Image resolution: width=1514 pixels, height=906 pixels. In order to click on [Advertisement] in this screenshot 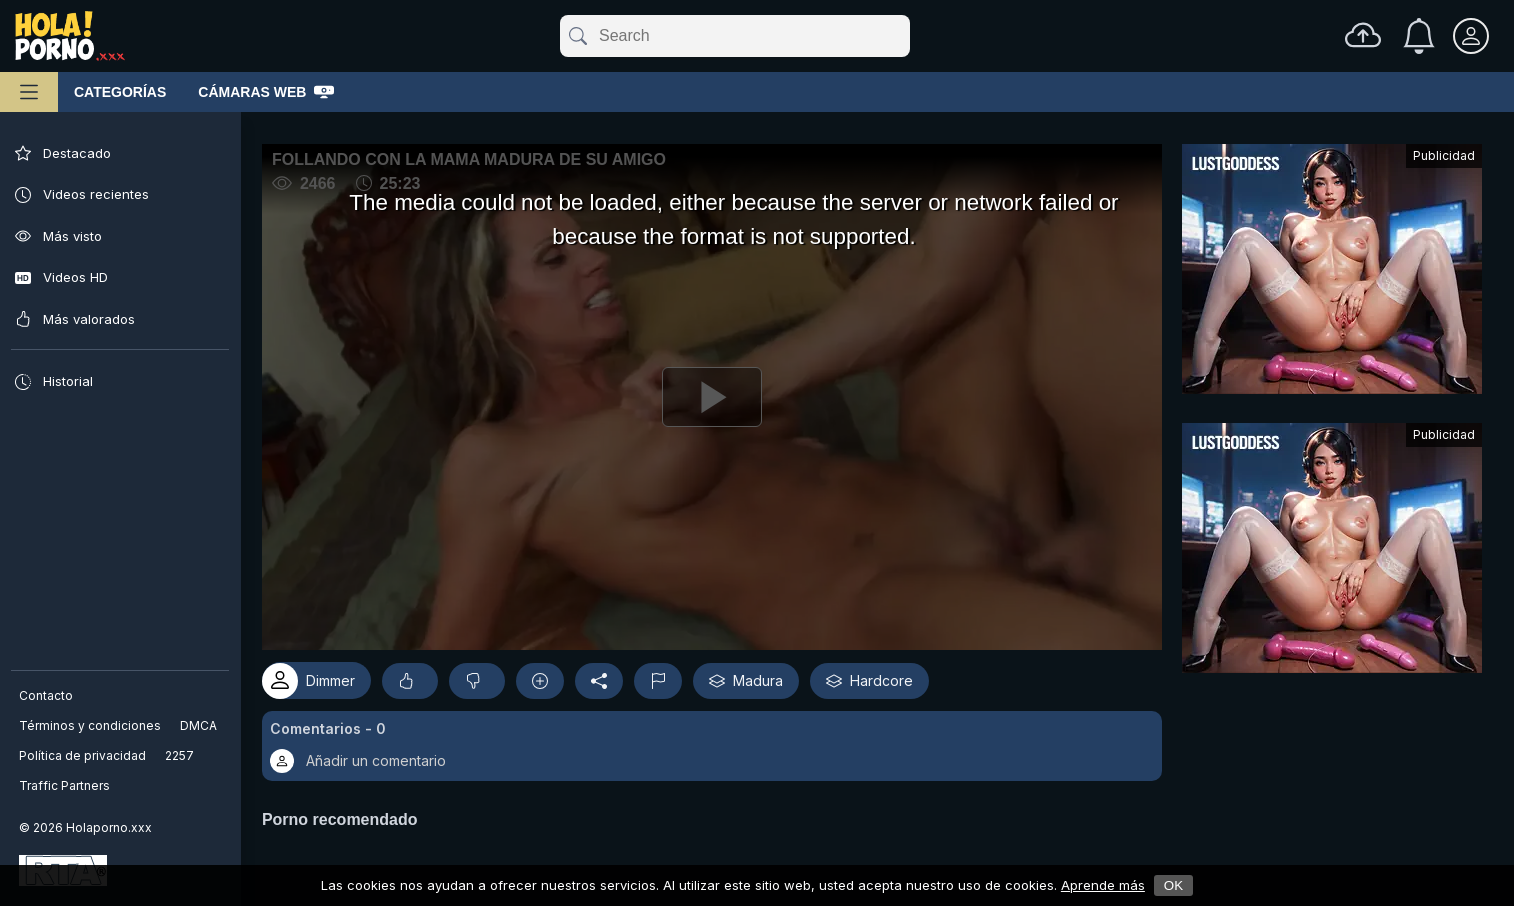, I will do `click(1332, 274)`.